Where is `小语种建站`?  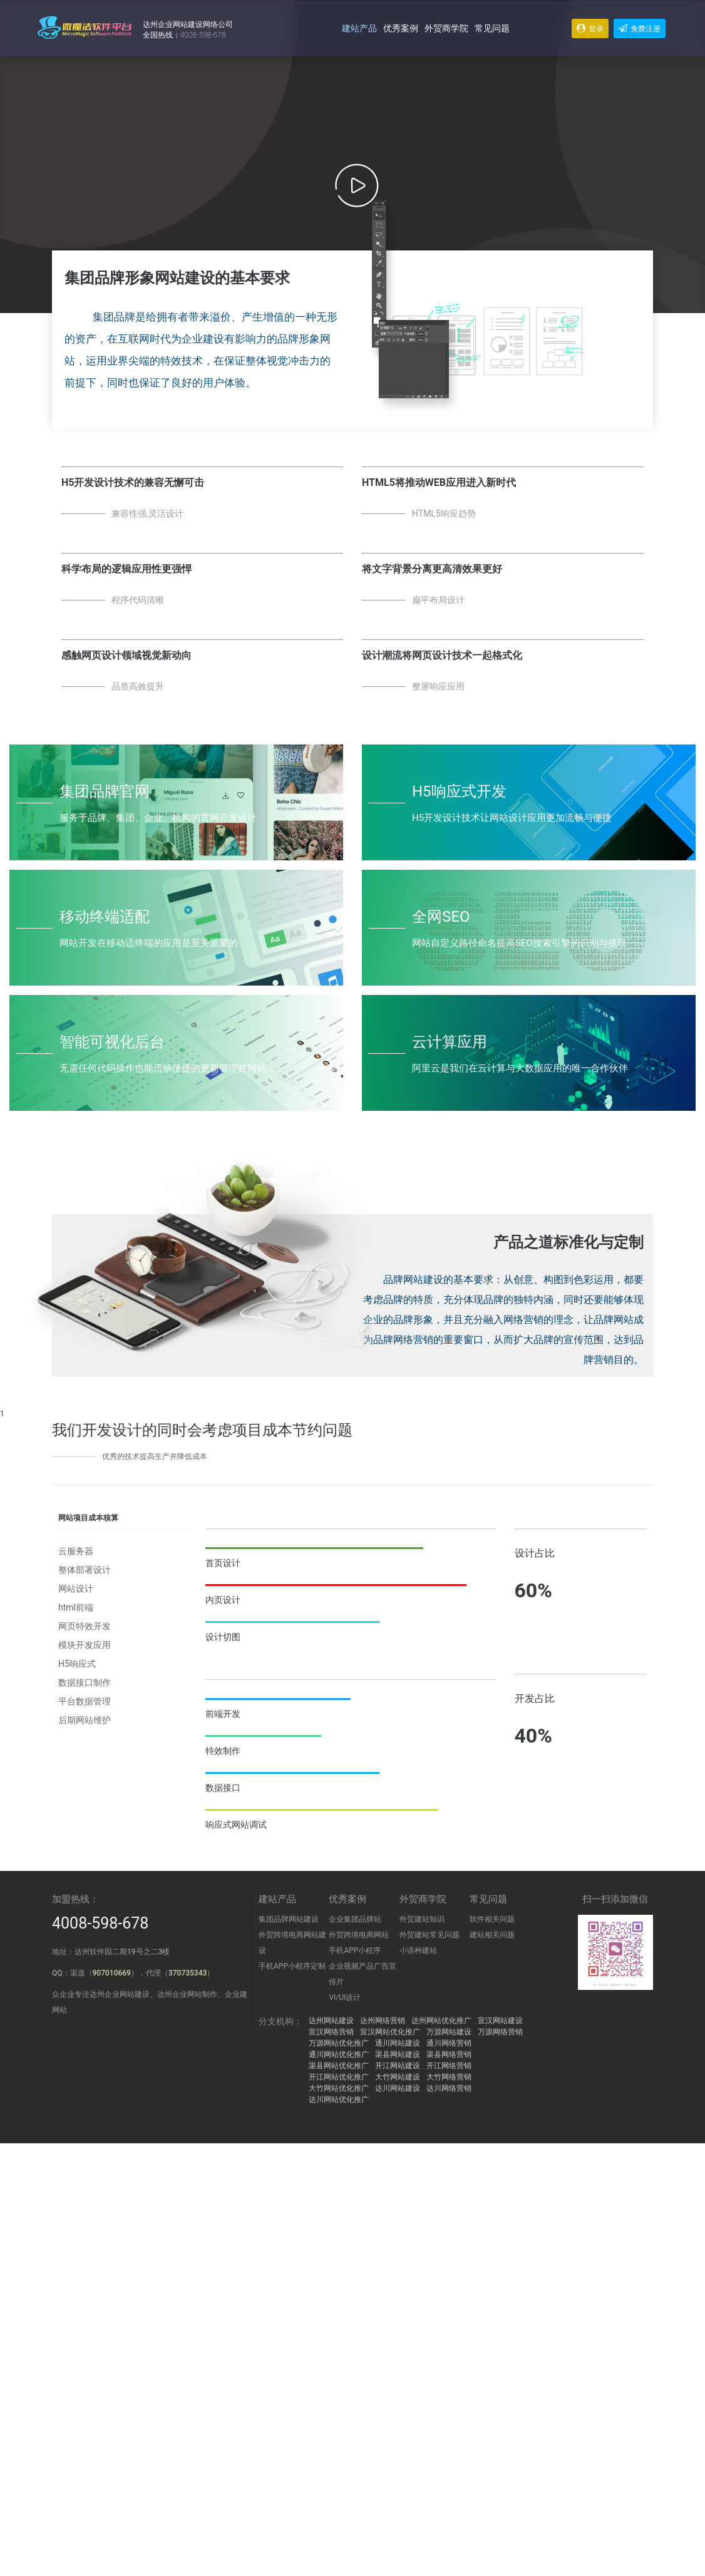 小语种建站 is located at coordinates (418, 1950).